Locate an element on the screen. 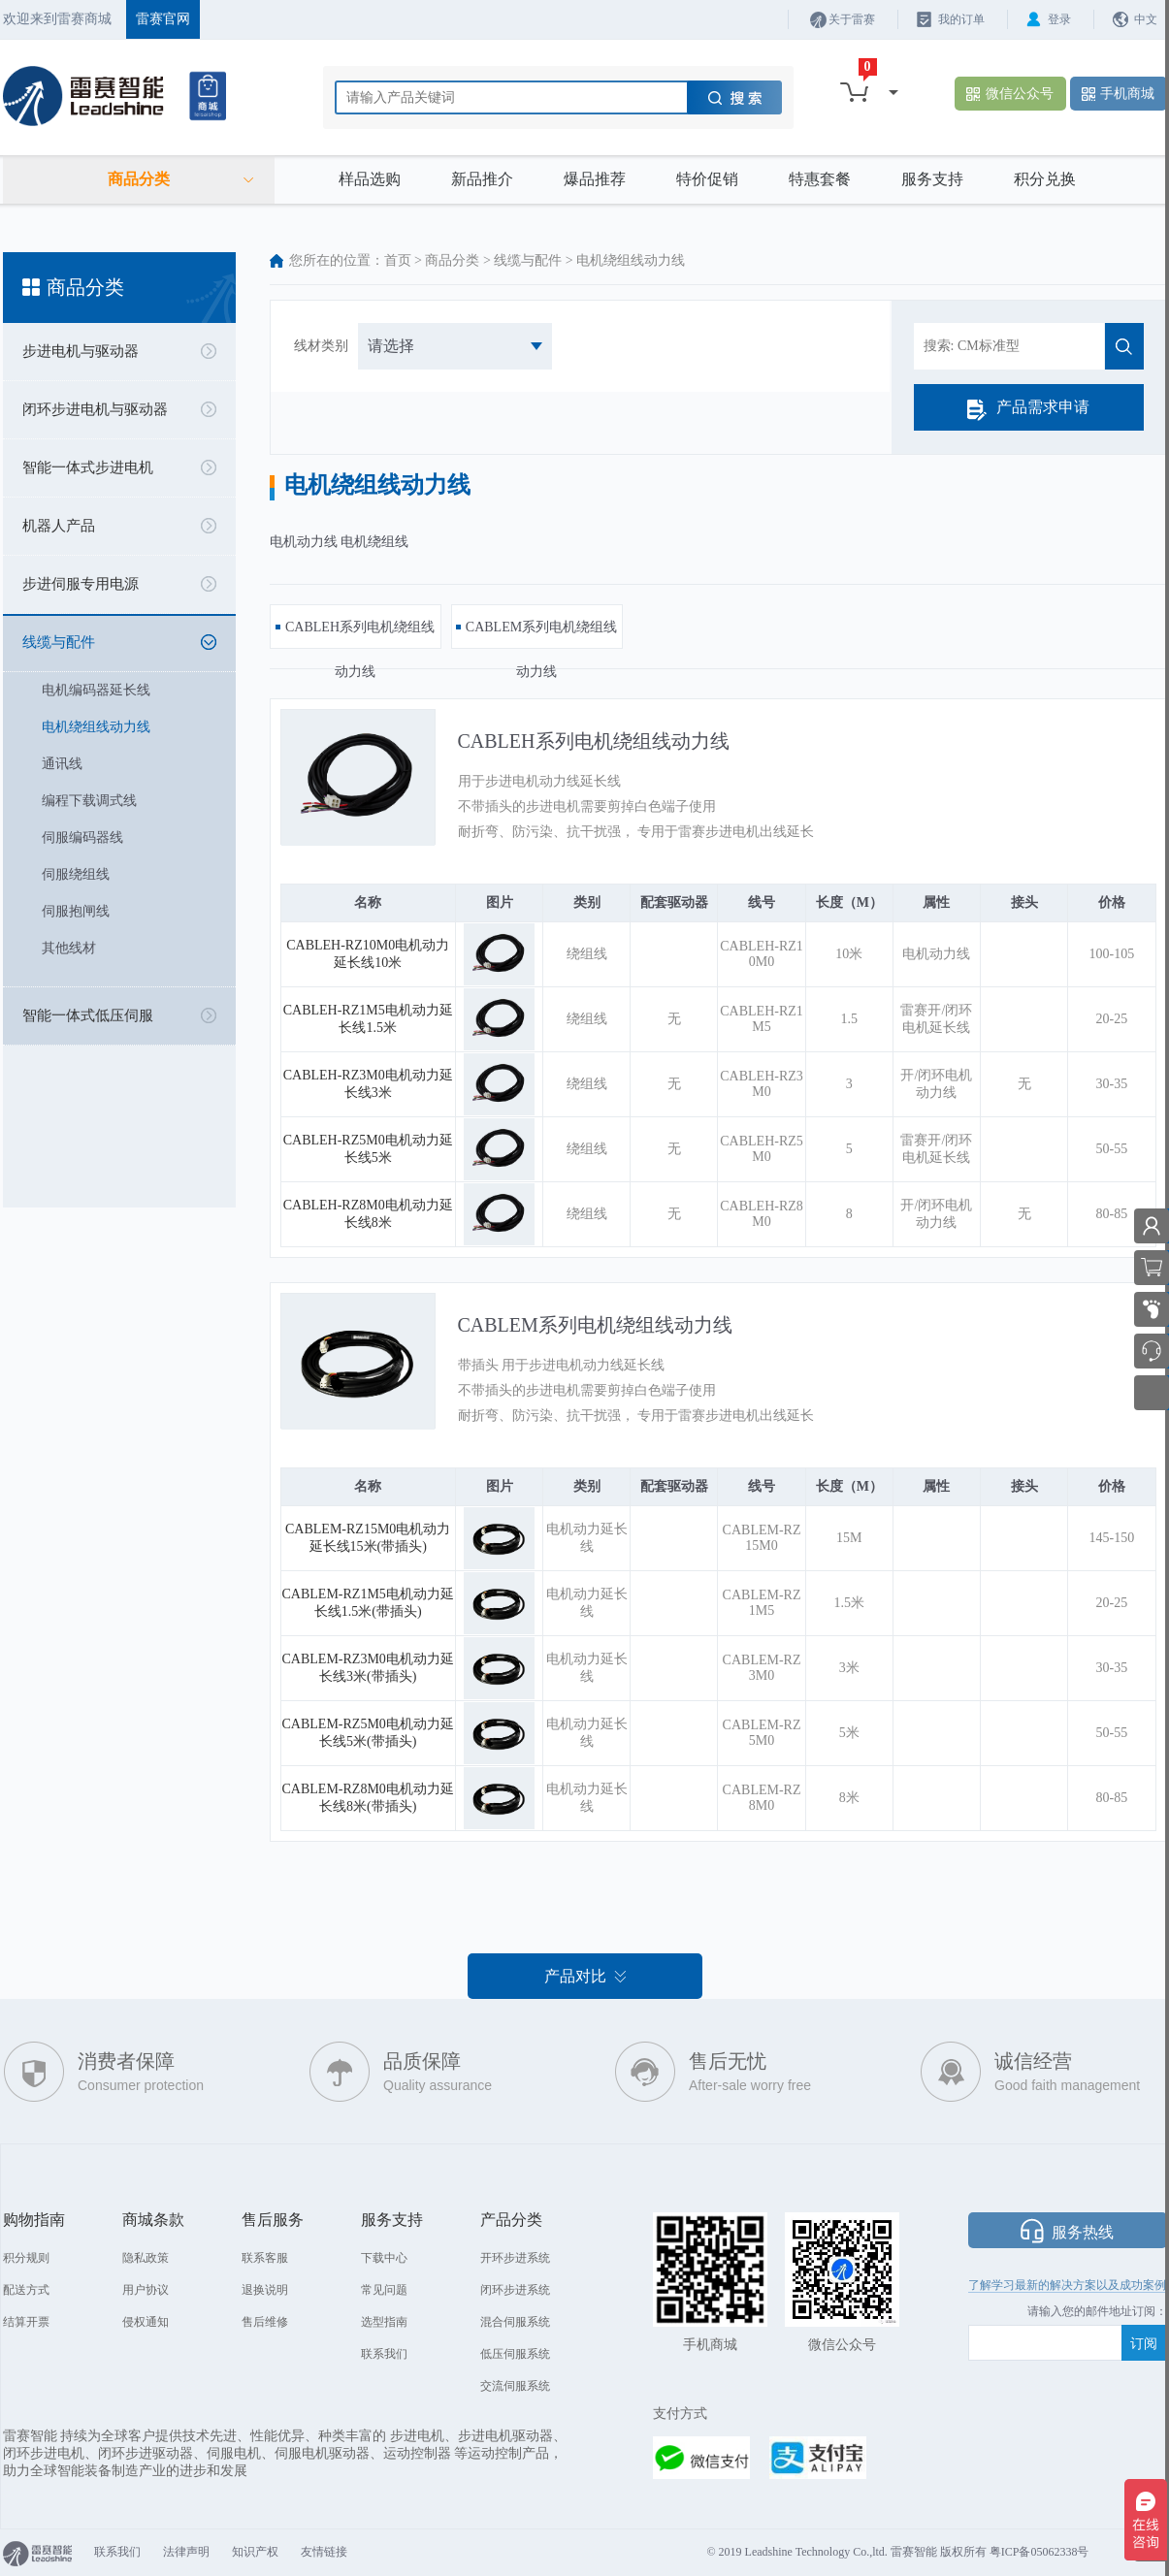  侵权通知 is located at coordinates (145, 2322).